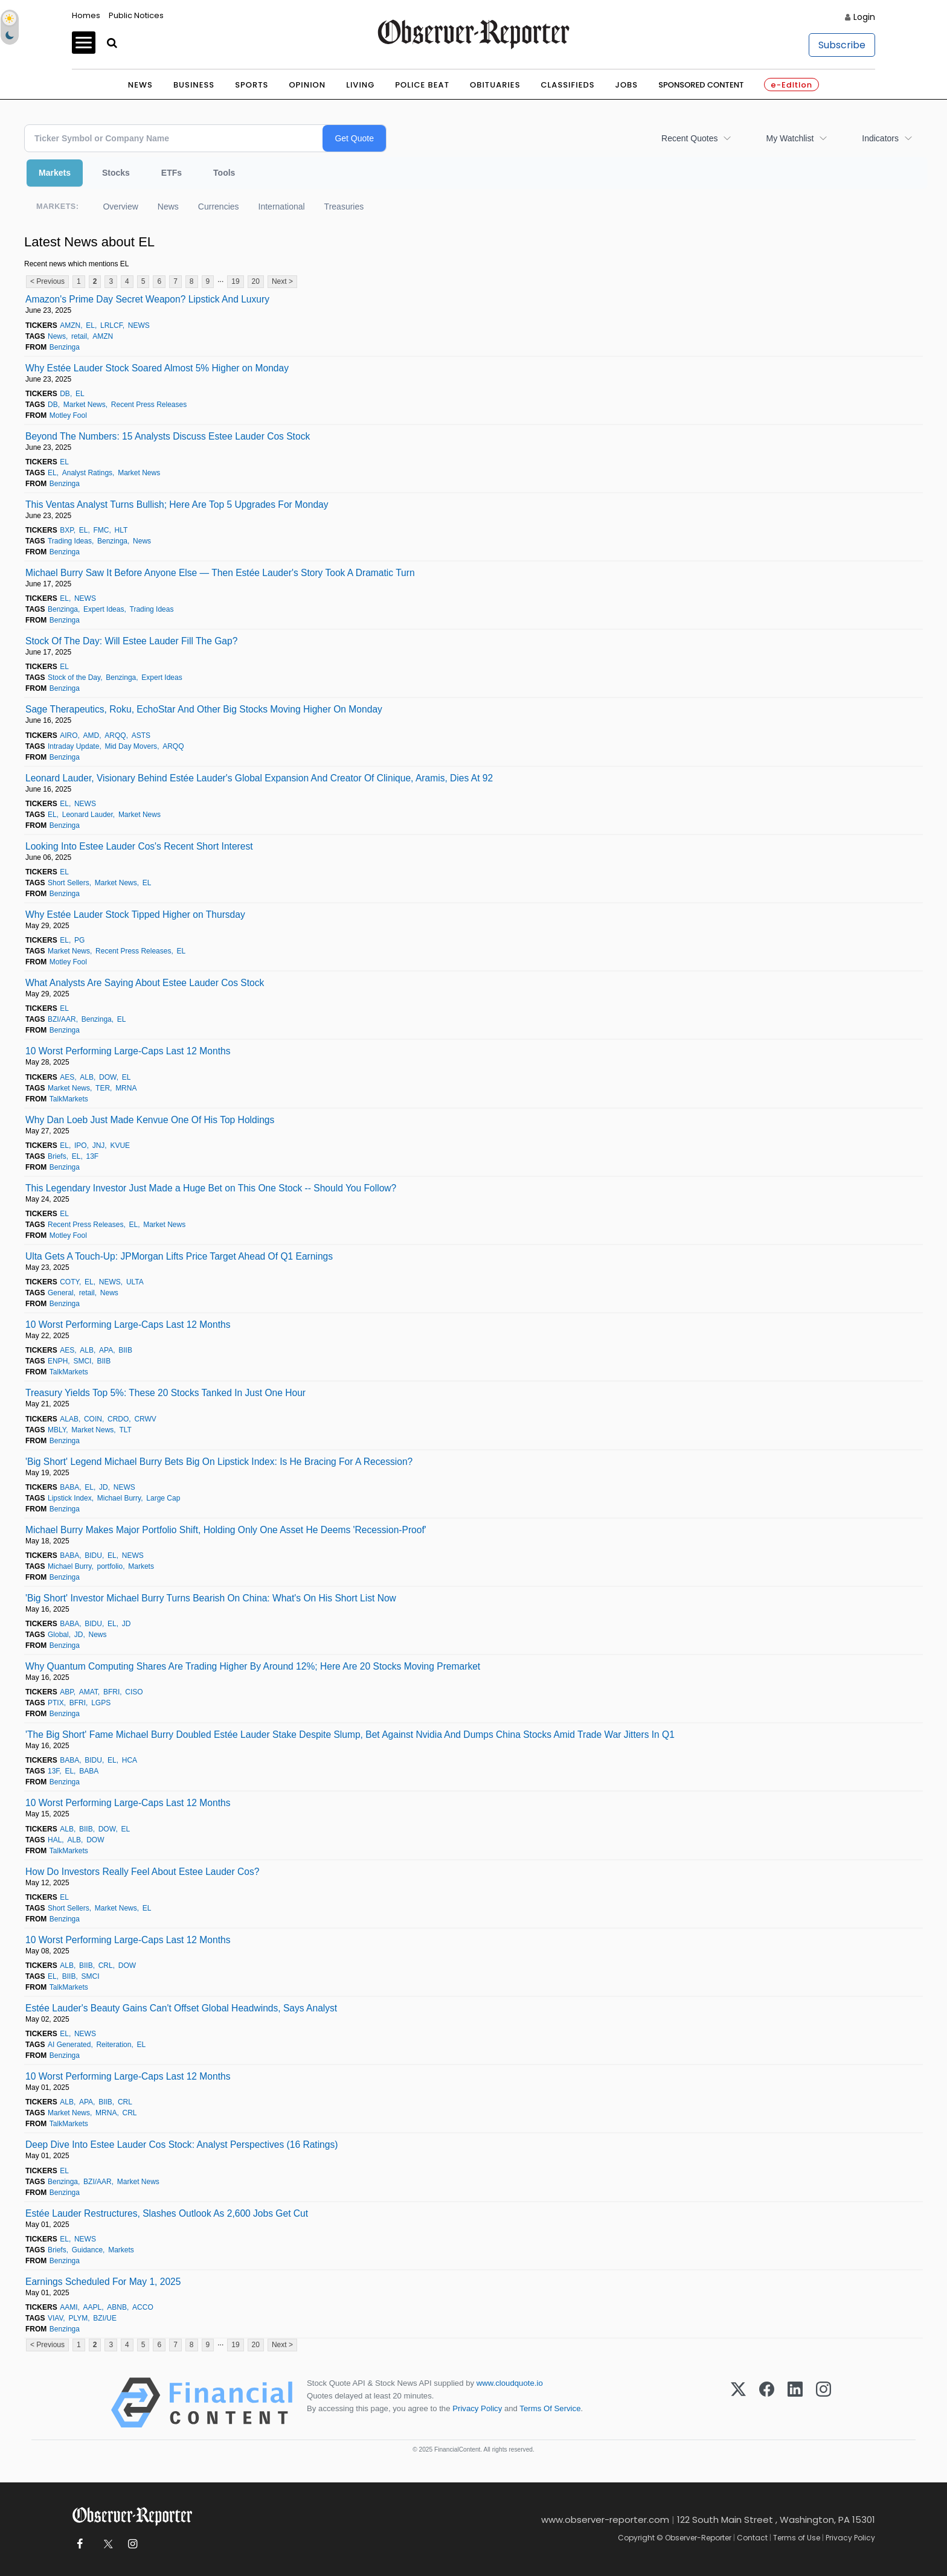 The image size is (947, 2576). What do you see at coordinates (92, 2307) in the screenshot?
I see `AAPL` at bounding box center [92, 2307].